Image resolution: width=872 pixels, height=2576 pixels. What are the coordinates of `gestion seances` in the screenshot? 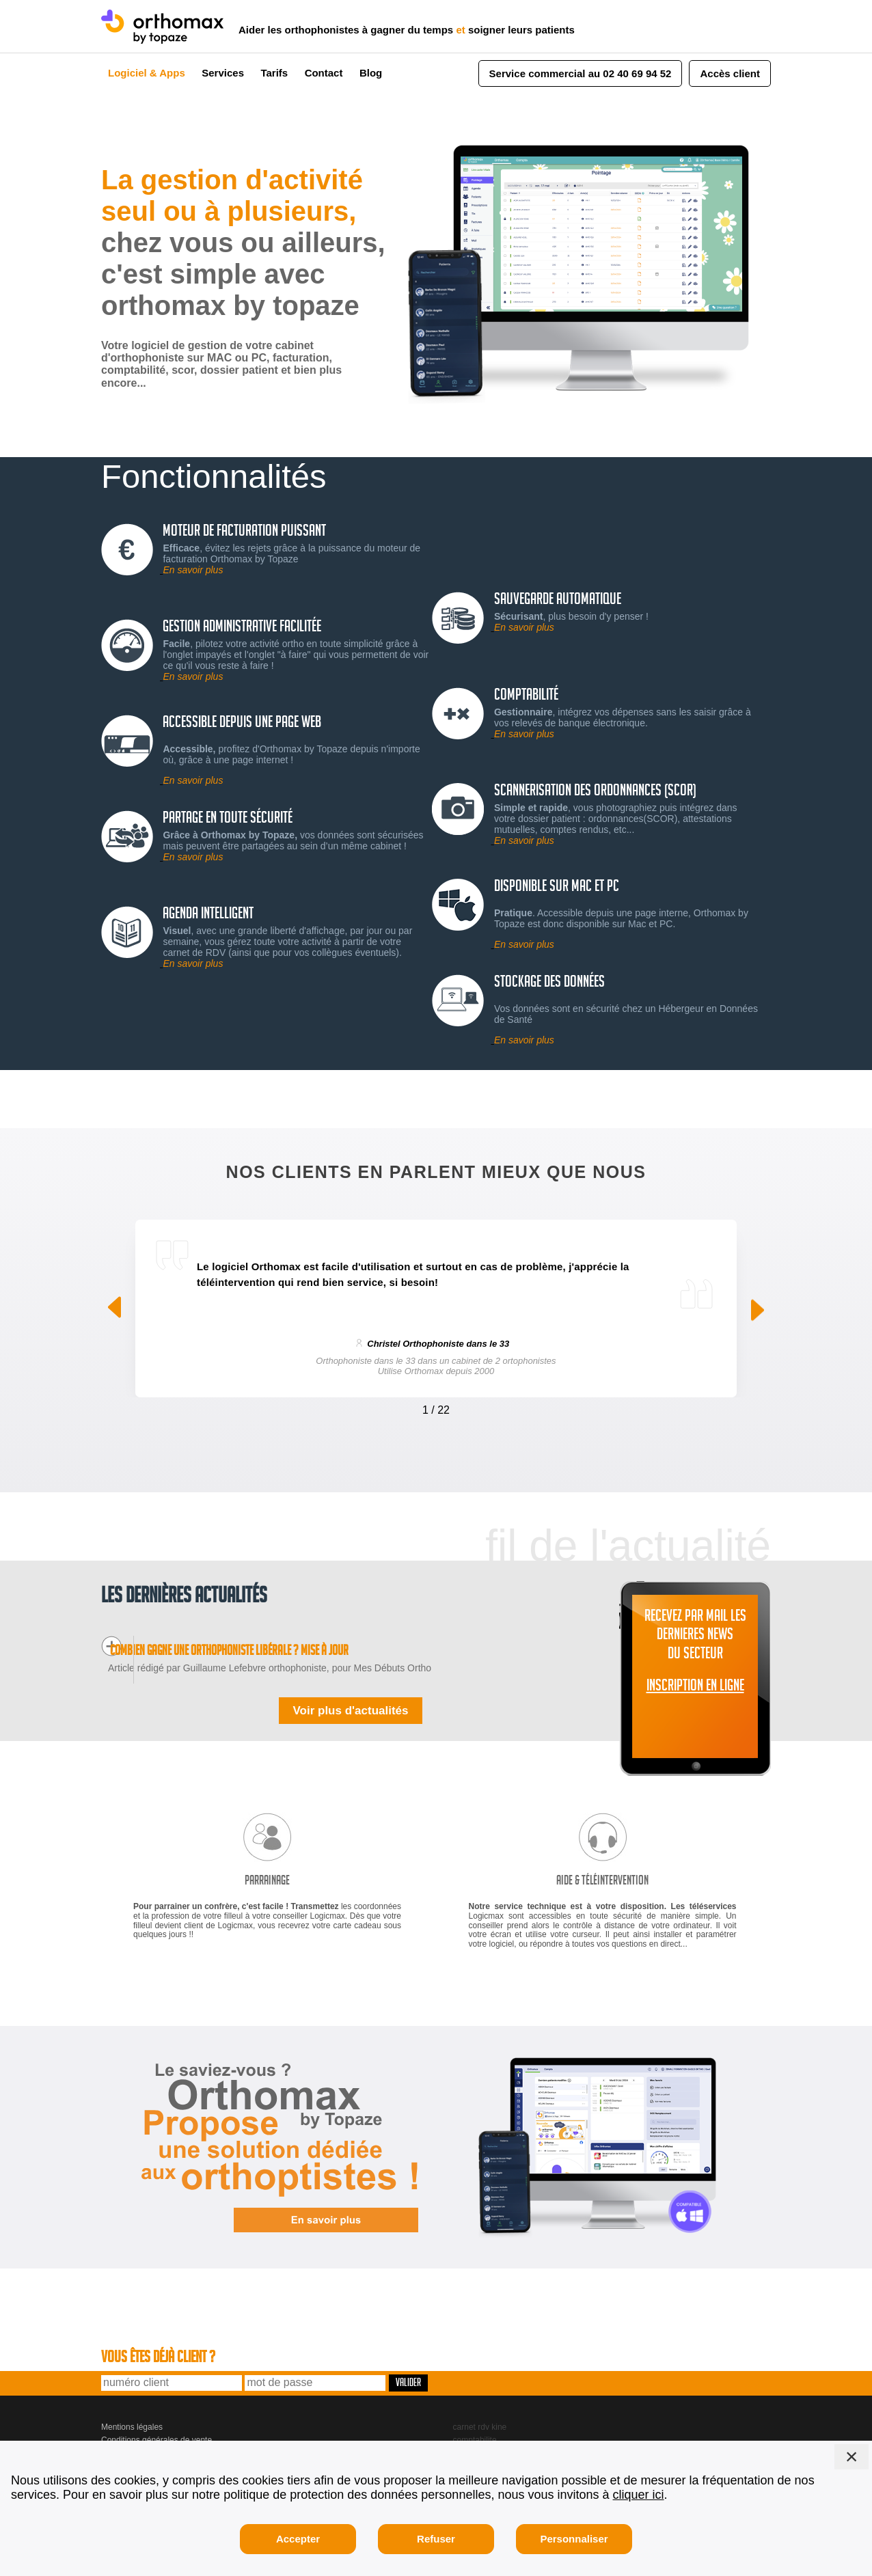 It's located at (483, 2432).